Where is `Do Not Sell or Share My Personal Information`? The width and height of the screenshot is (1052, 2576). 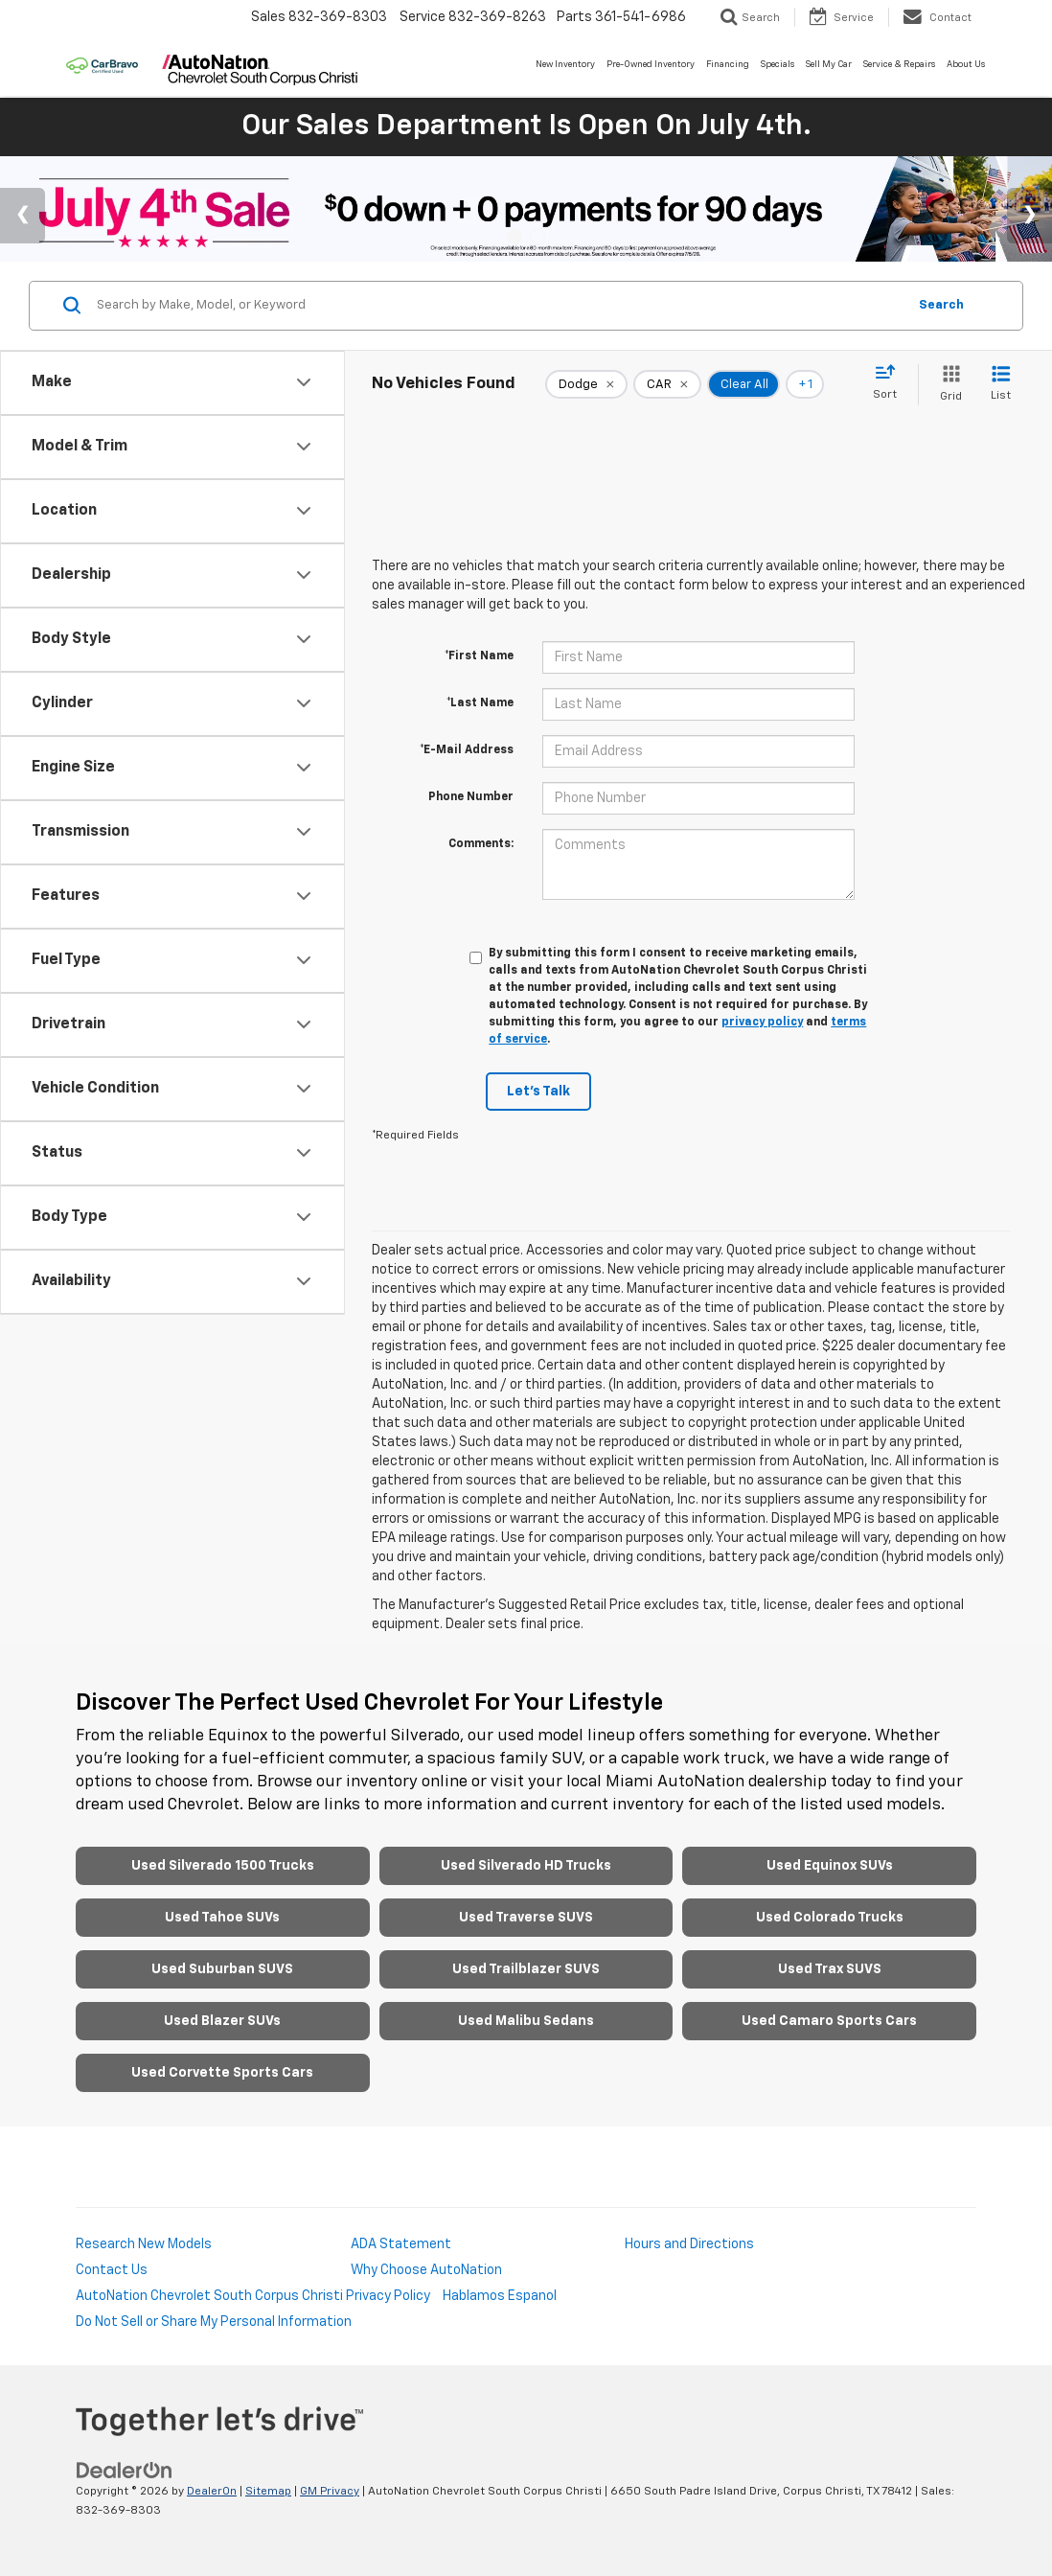 Do Not Sell or Share My Personal Information is located at coordinates (214, 2322).